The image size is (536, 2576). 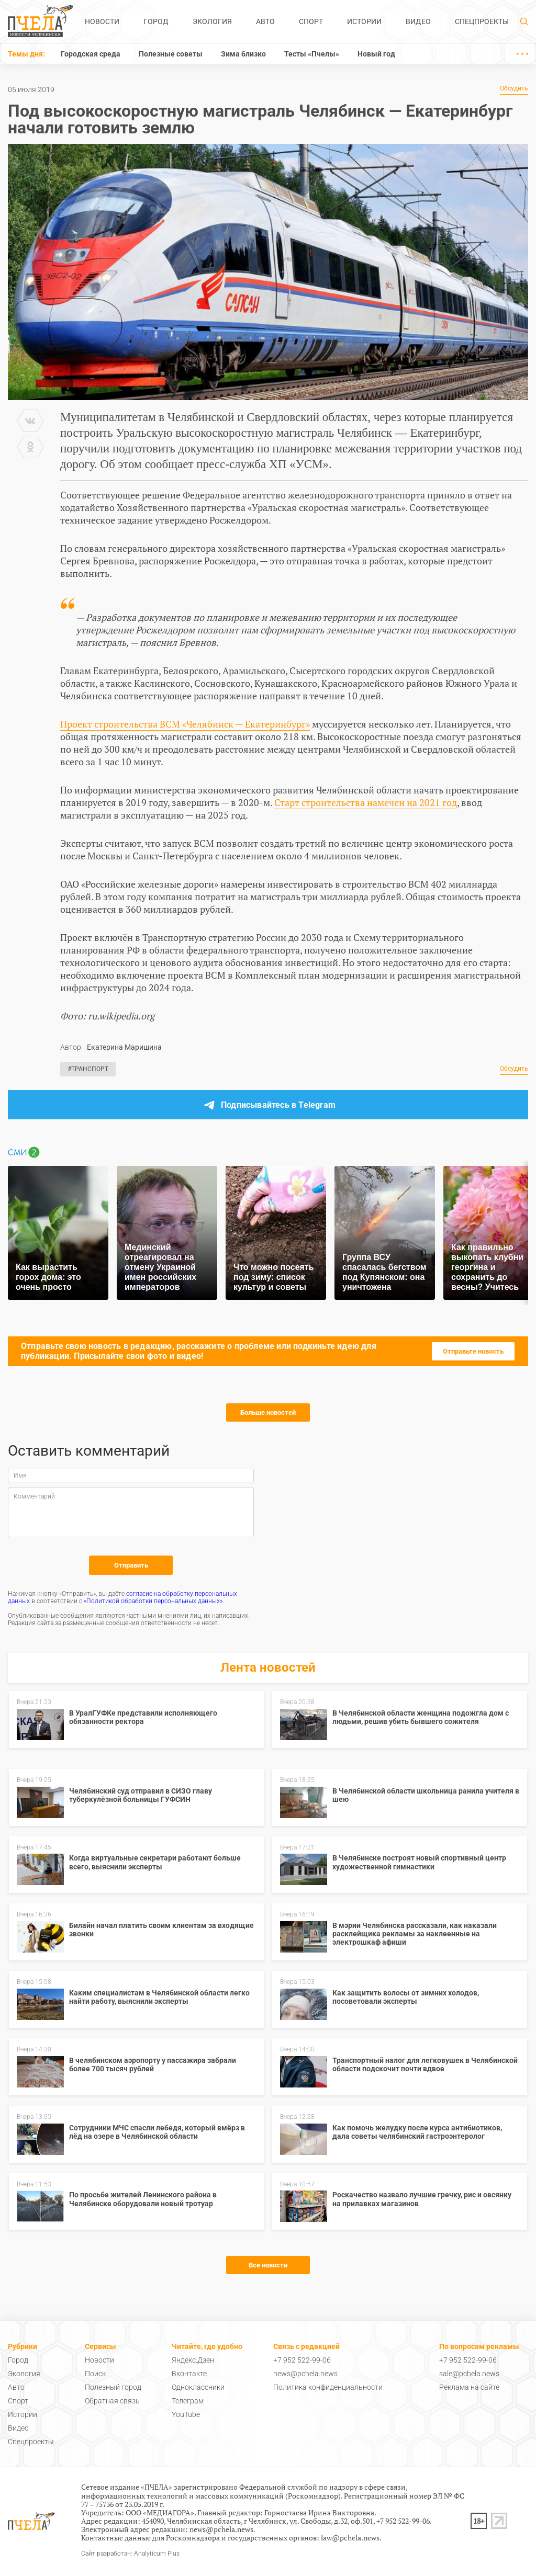 What do you see at coordinates (95, 2373) in the screenshot?
I see `Поиск` at bounding box center [95, 2373].